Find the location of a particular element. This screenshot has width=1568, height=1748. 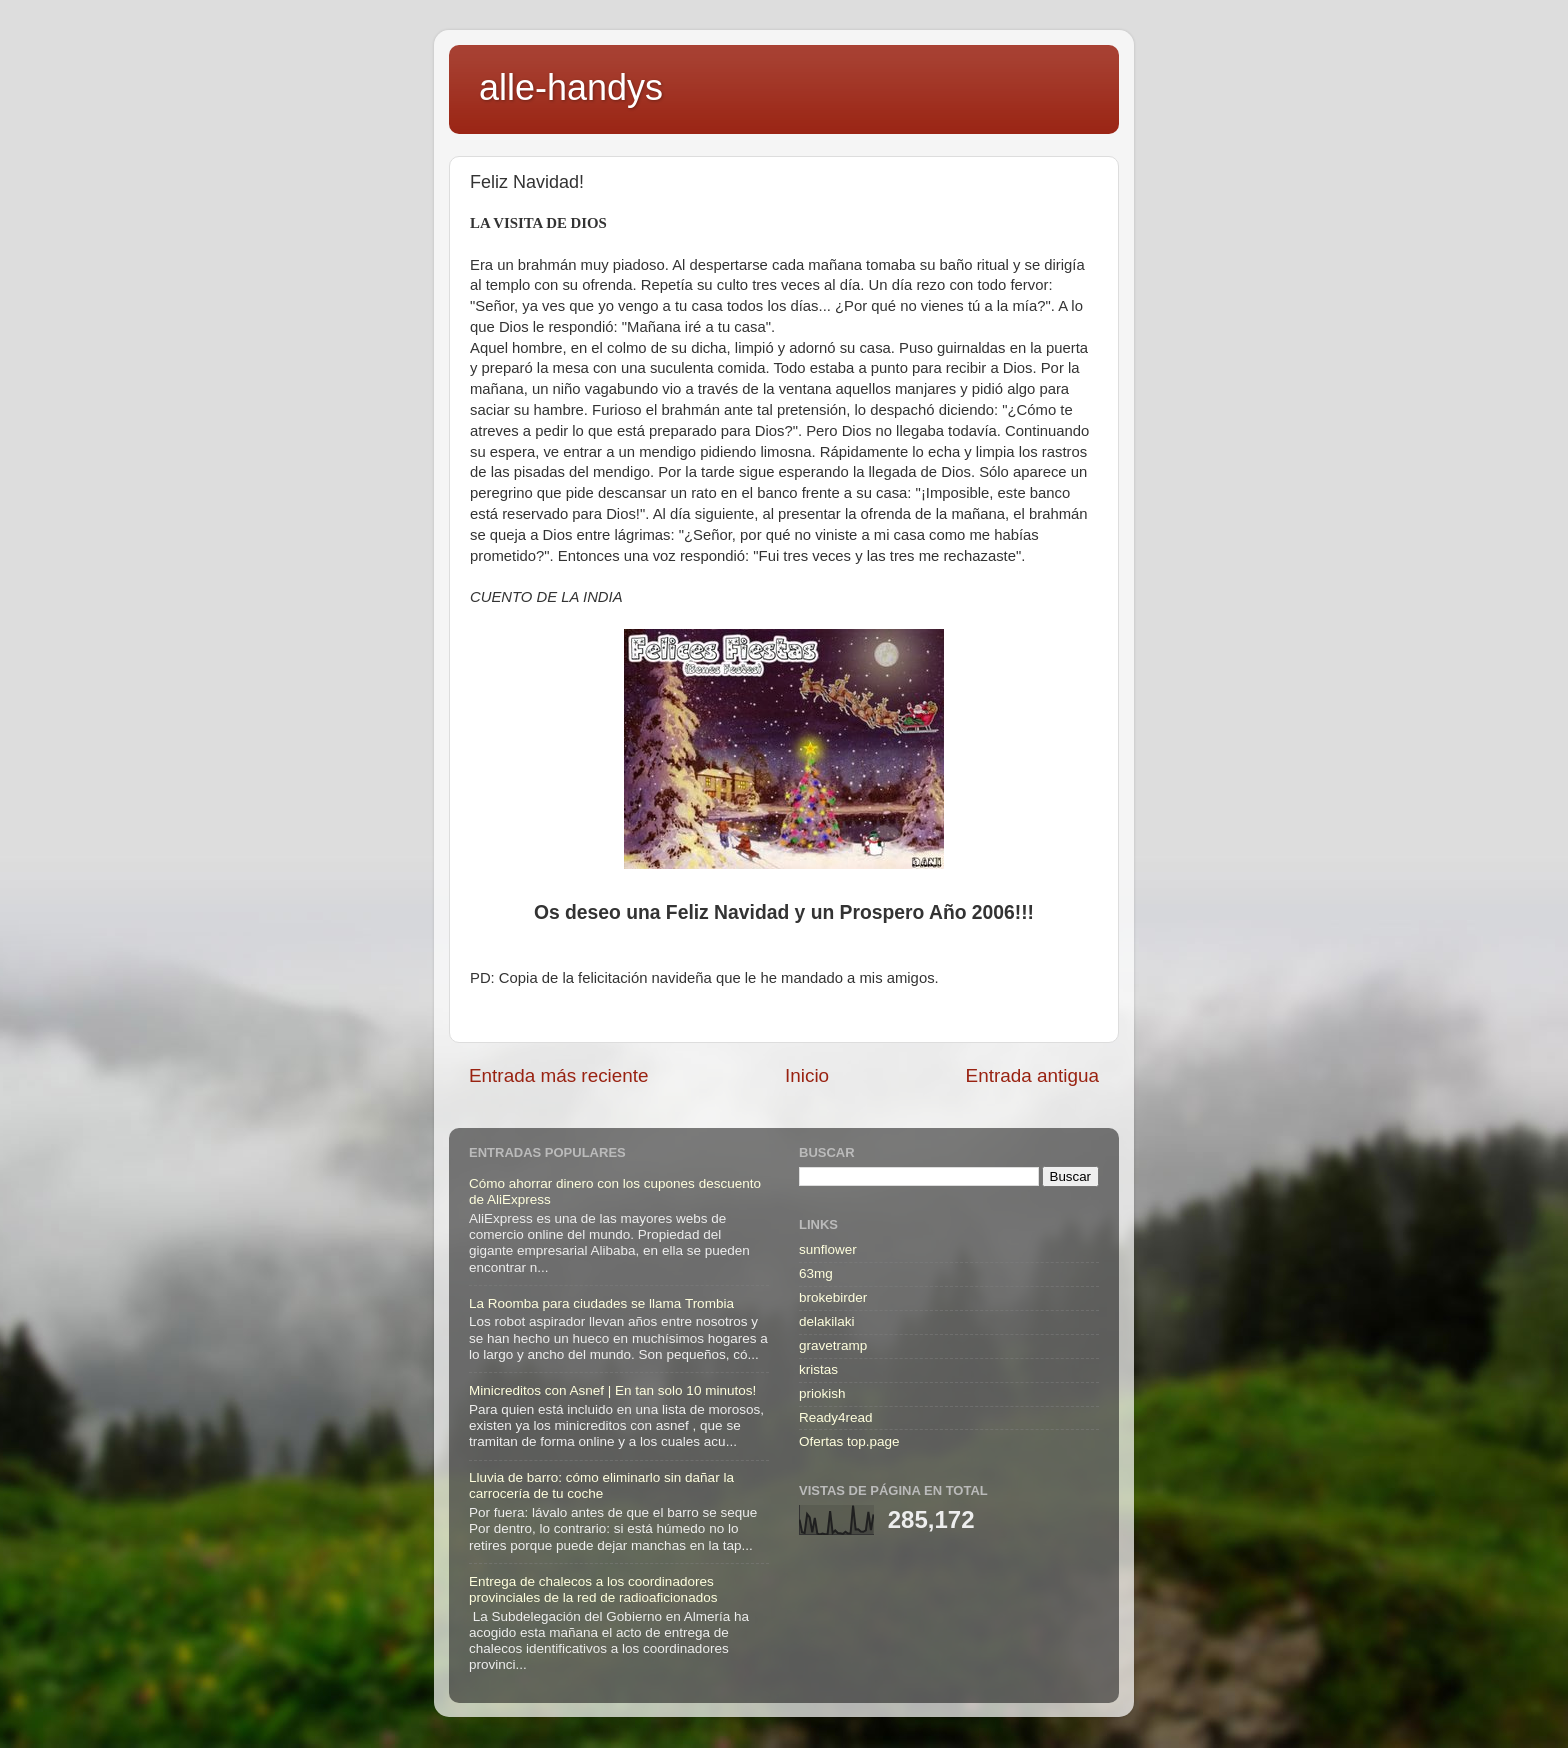

Inicio is located at coordinates (807, 1075).